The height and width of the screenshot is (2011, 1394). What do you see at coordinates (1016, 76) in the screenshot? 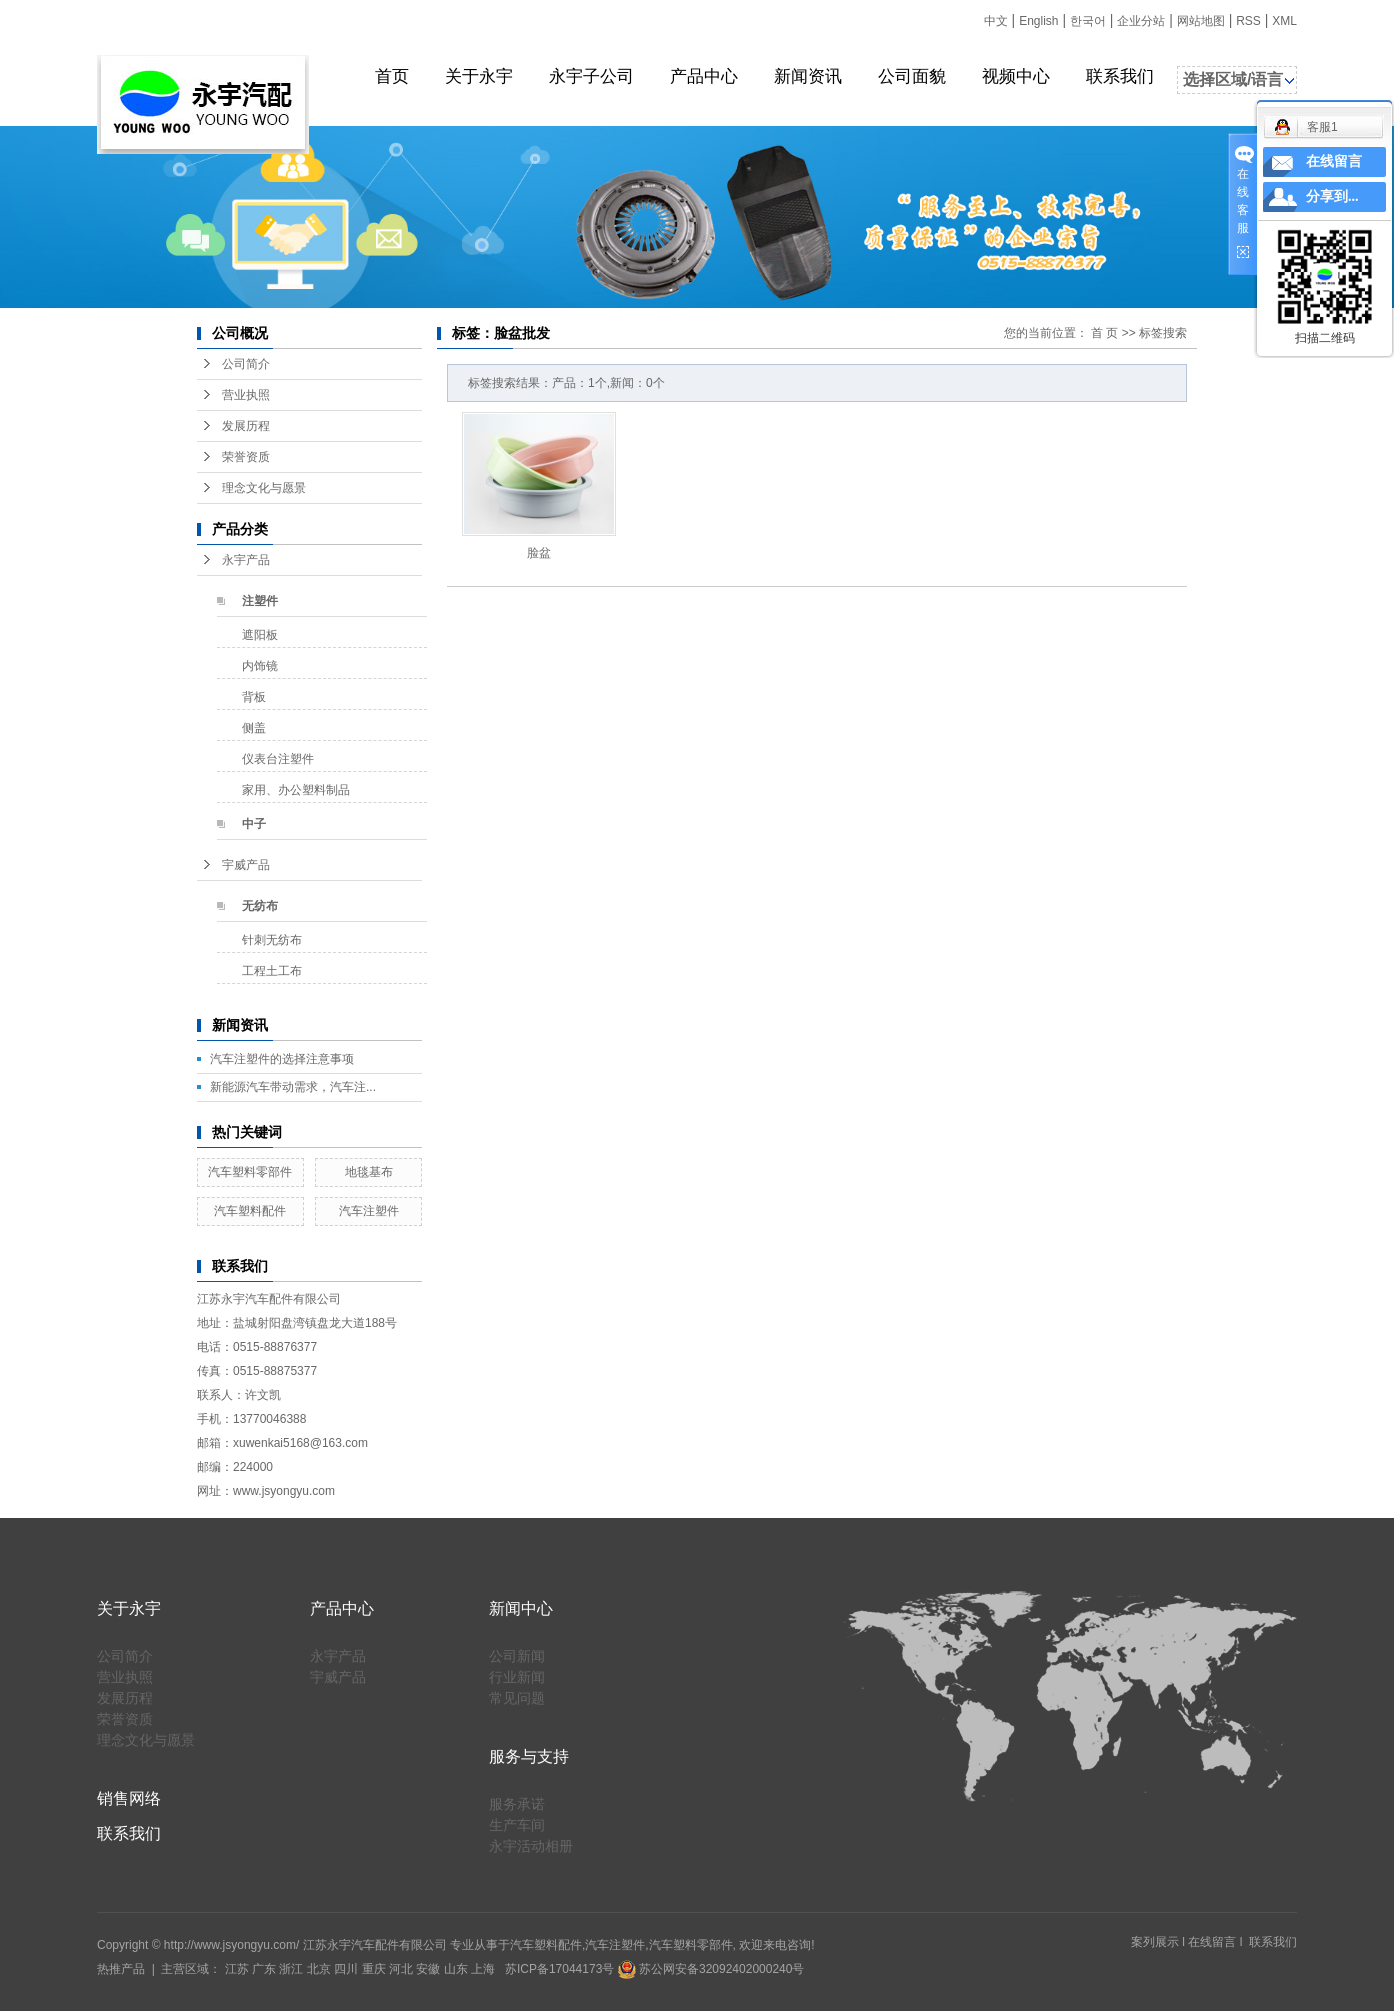
I see `视频中心` at bounding box center [1016, 76].